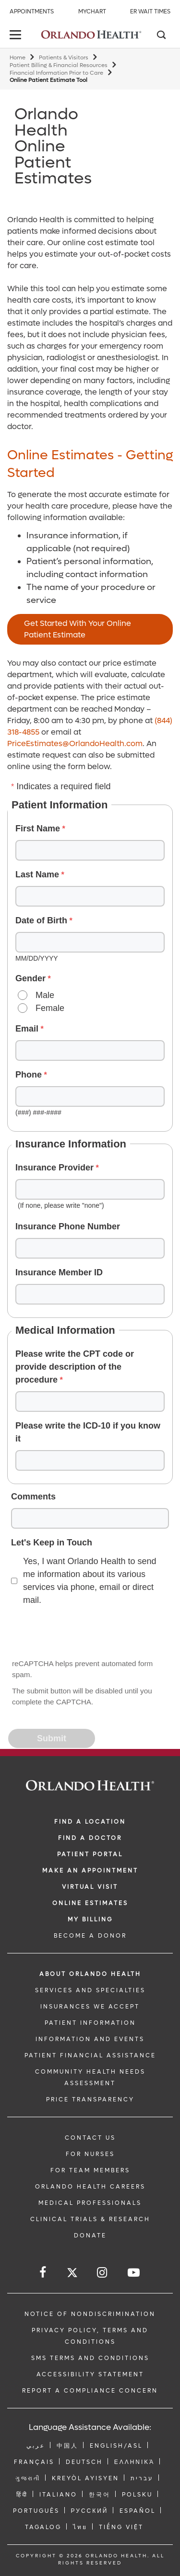 The height and width of the screenshot is (2576, 180). What do you see at coordinates (90, 1990) in the screenshot?
I see `SERVICES AND SPECIALTIES` at bounding box center [90, 1990].